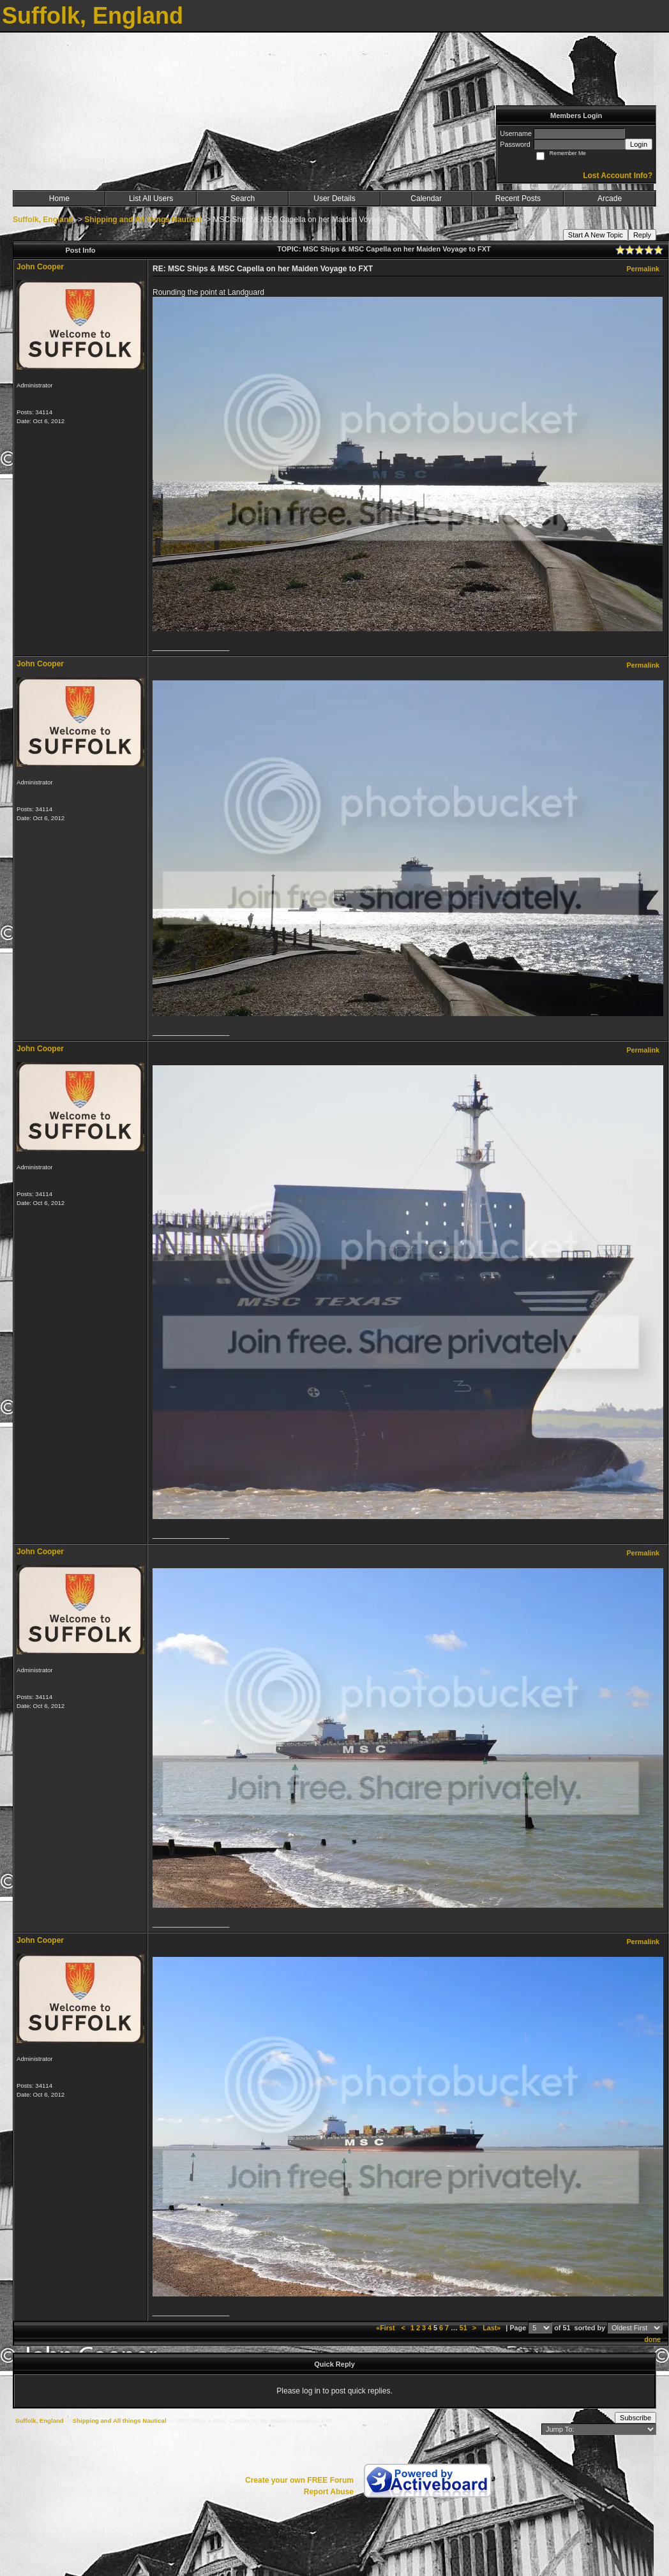  Describe the element at coordinates (386, 2328) in the screenshot. I see `«First` at that location.